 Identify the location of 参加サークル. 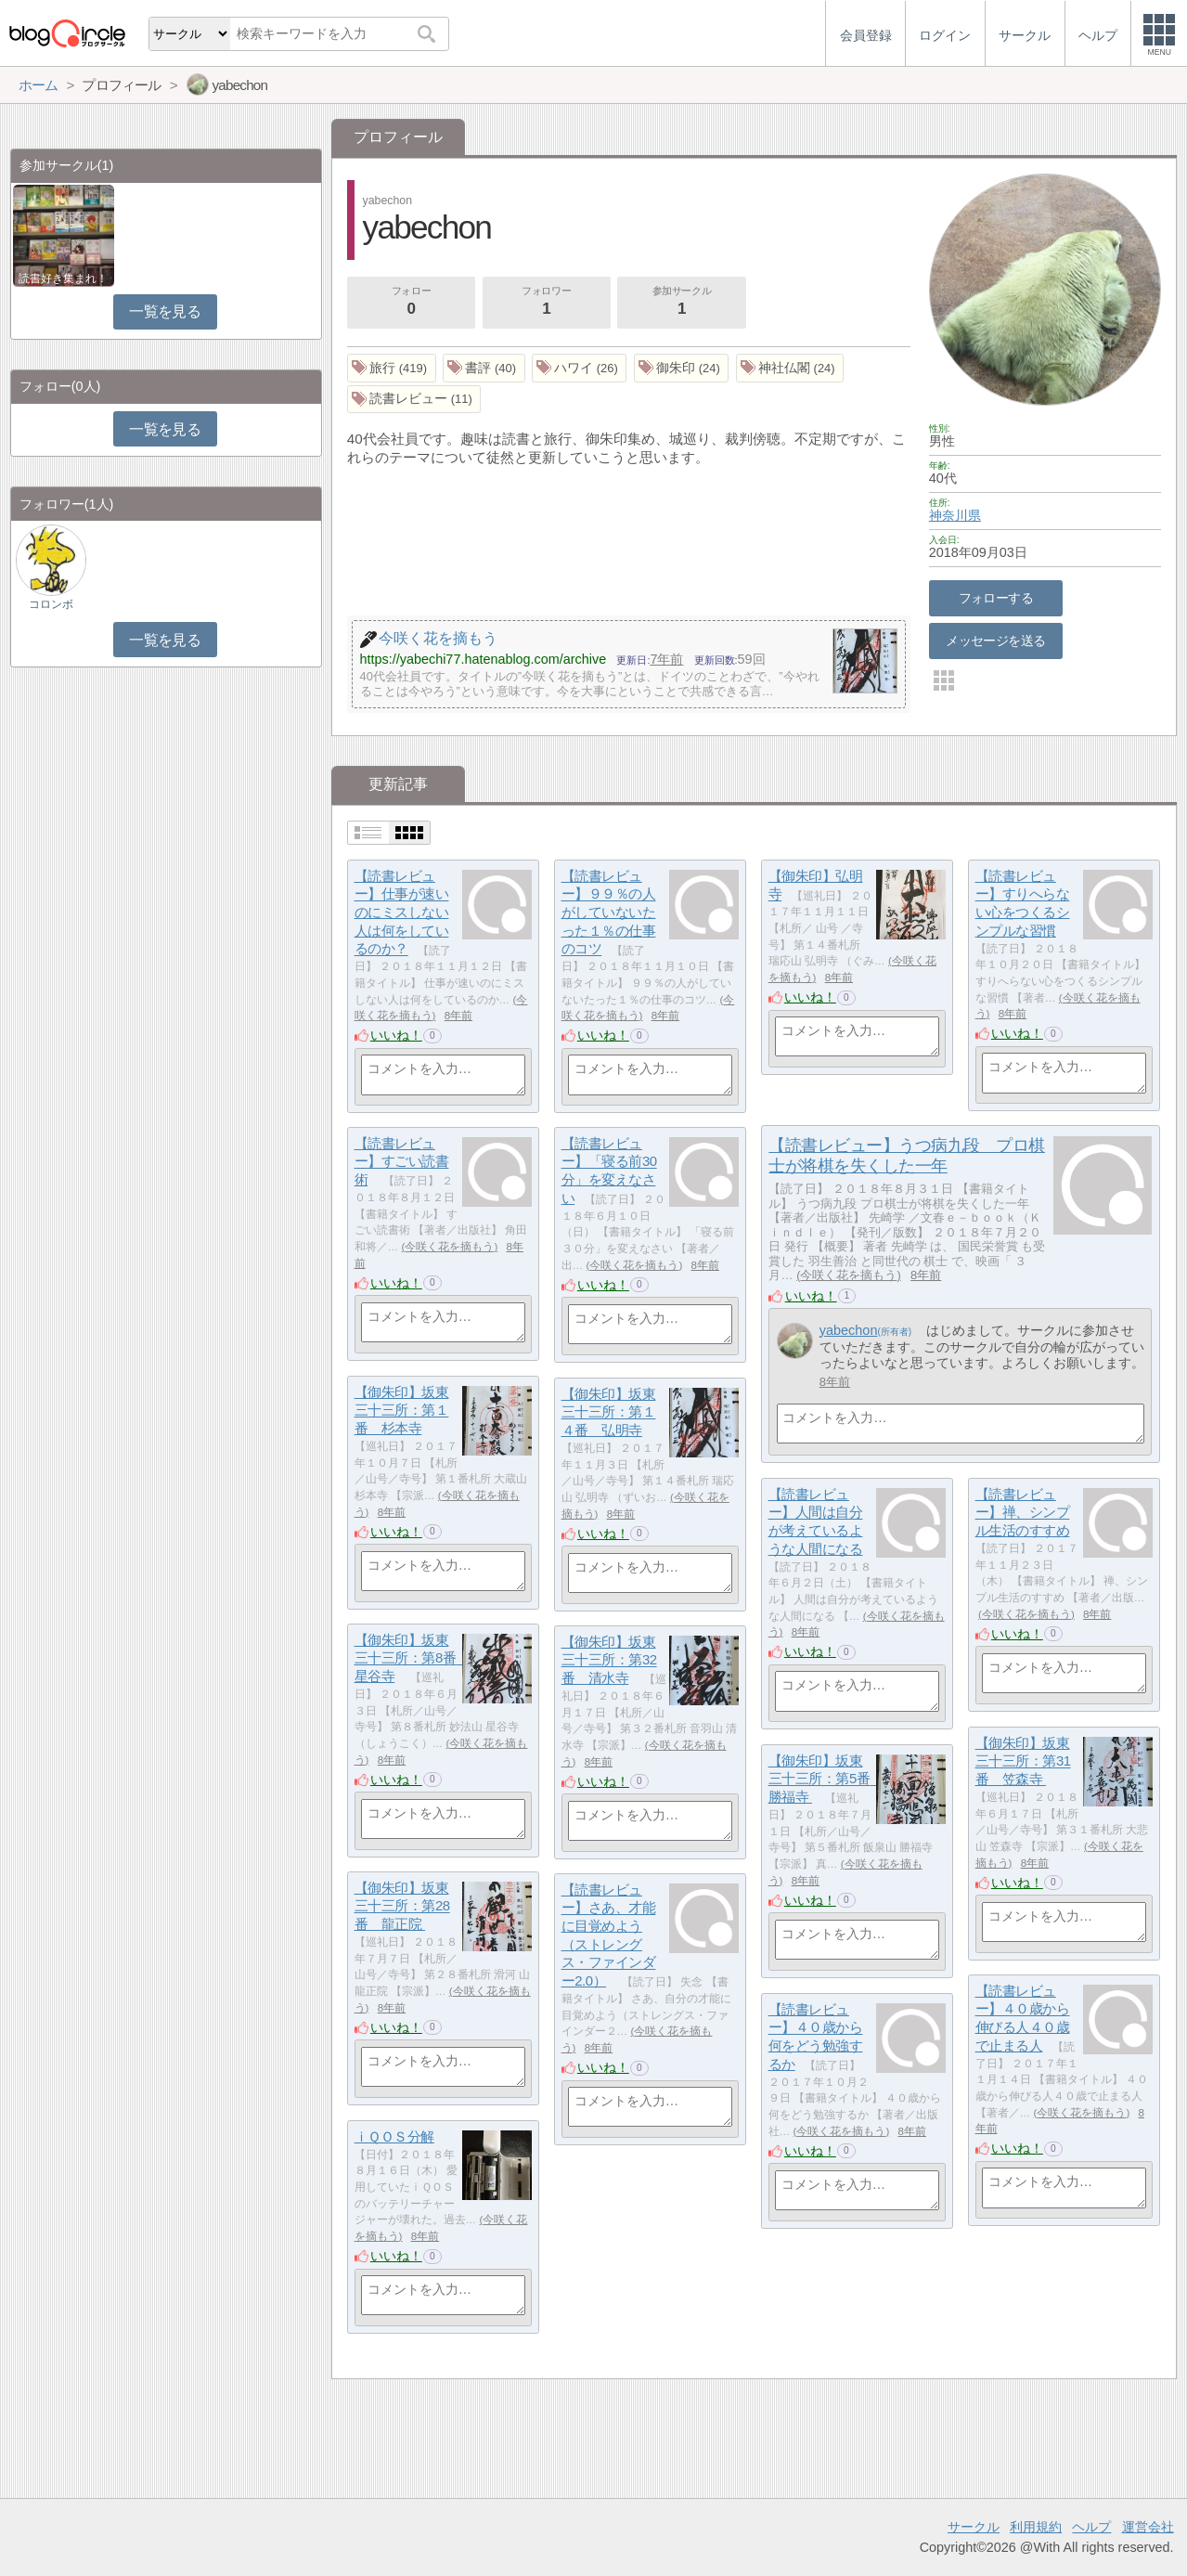
(682, 302).